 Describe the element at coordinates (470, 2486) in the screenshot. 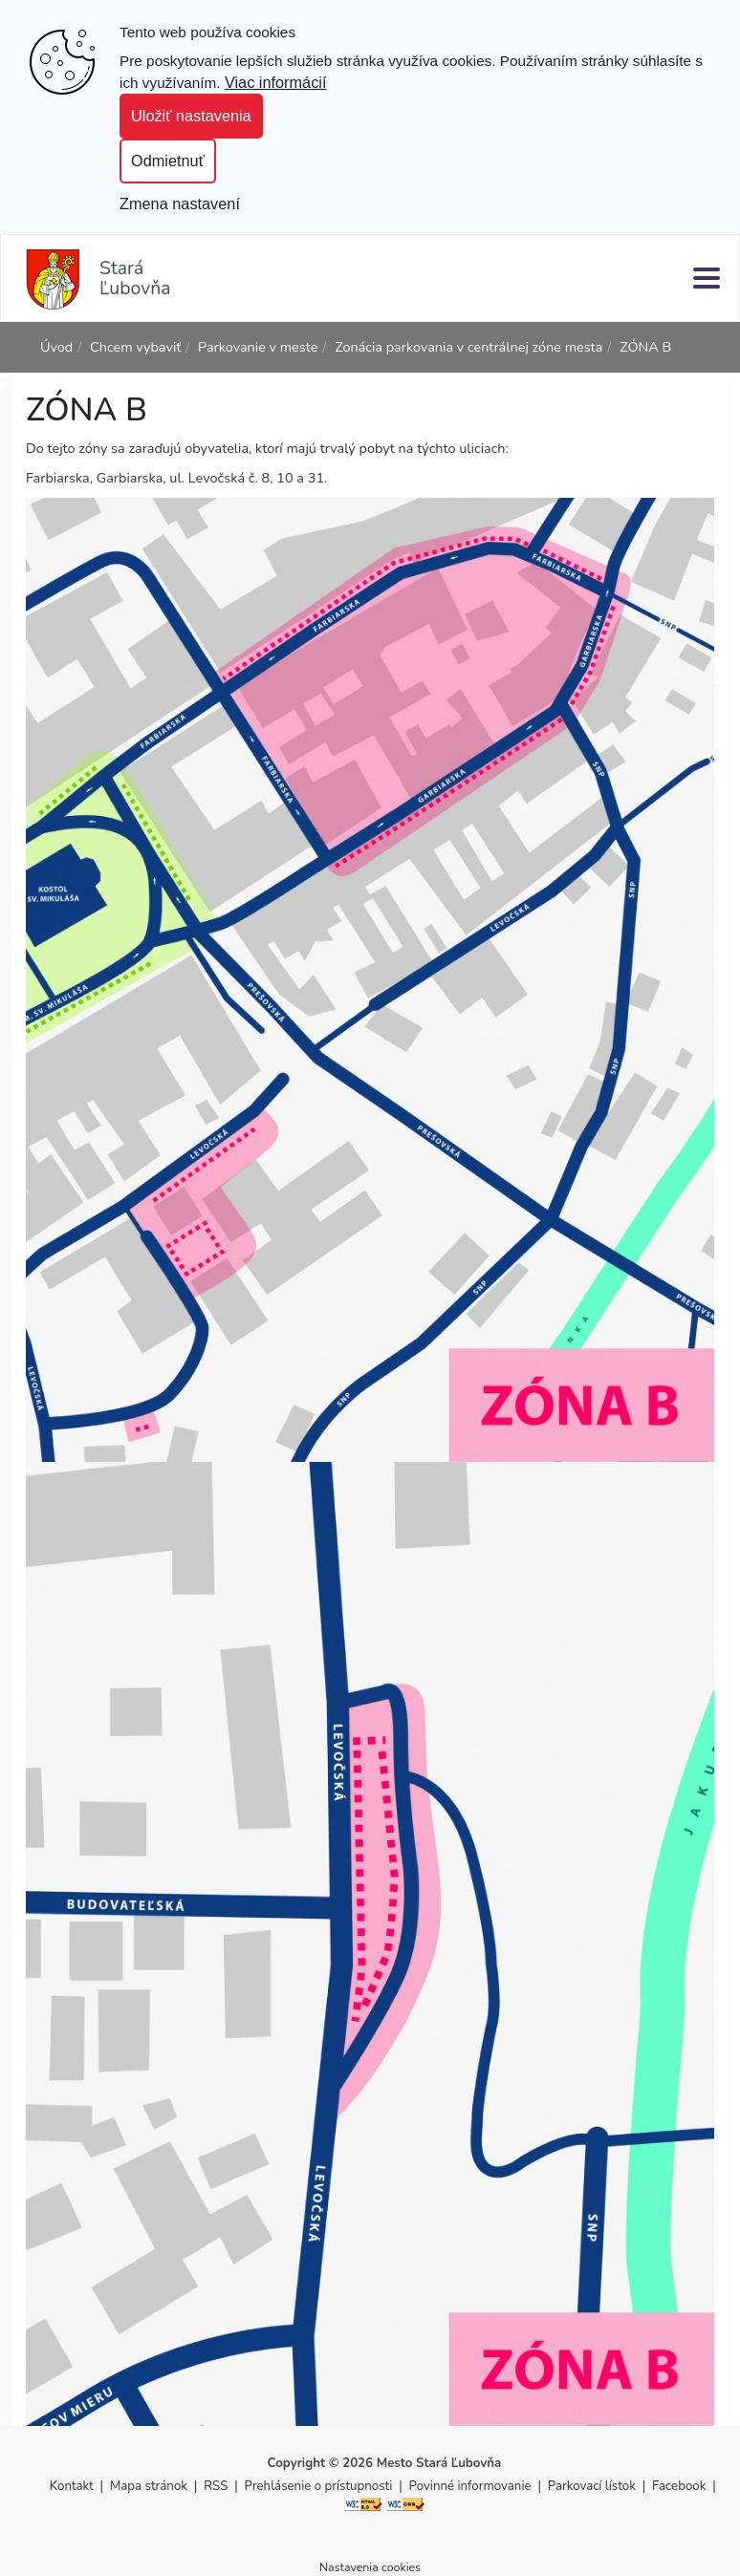

I see `Povinné informovanie` at that location.